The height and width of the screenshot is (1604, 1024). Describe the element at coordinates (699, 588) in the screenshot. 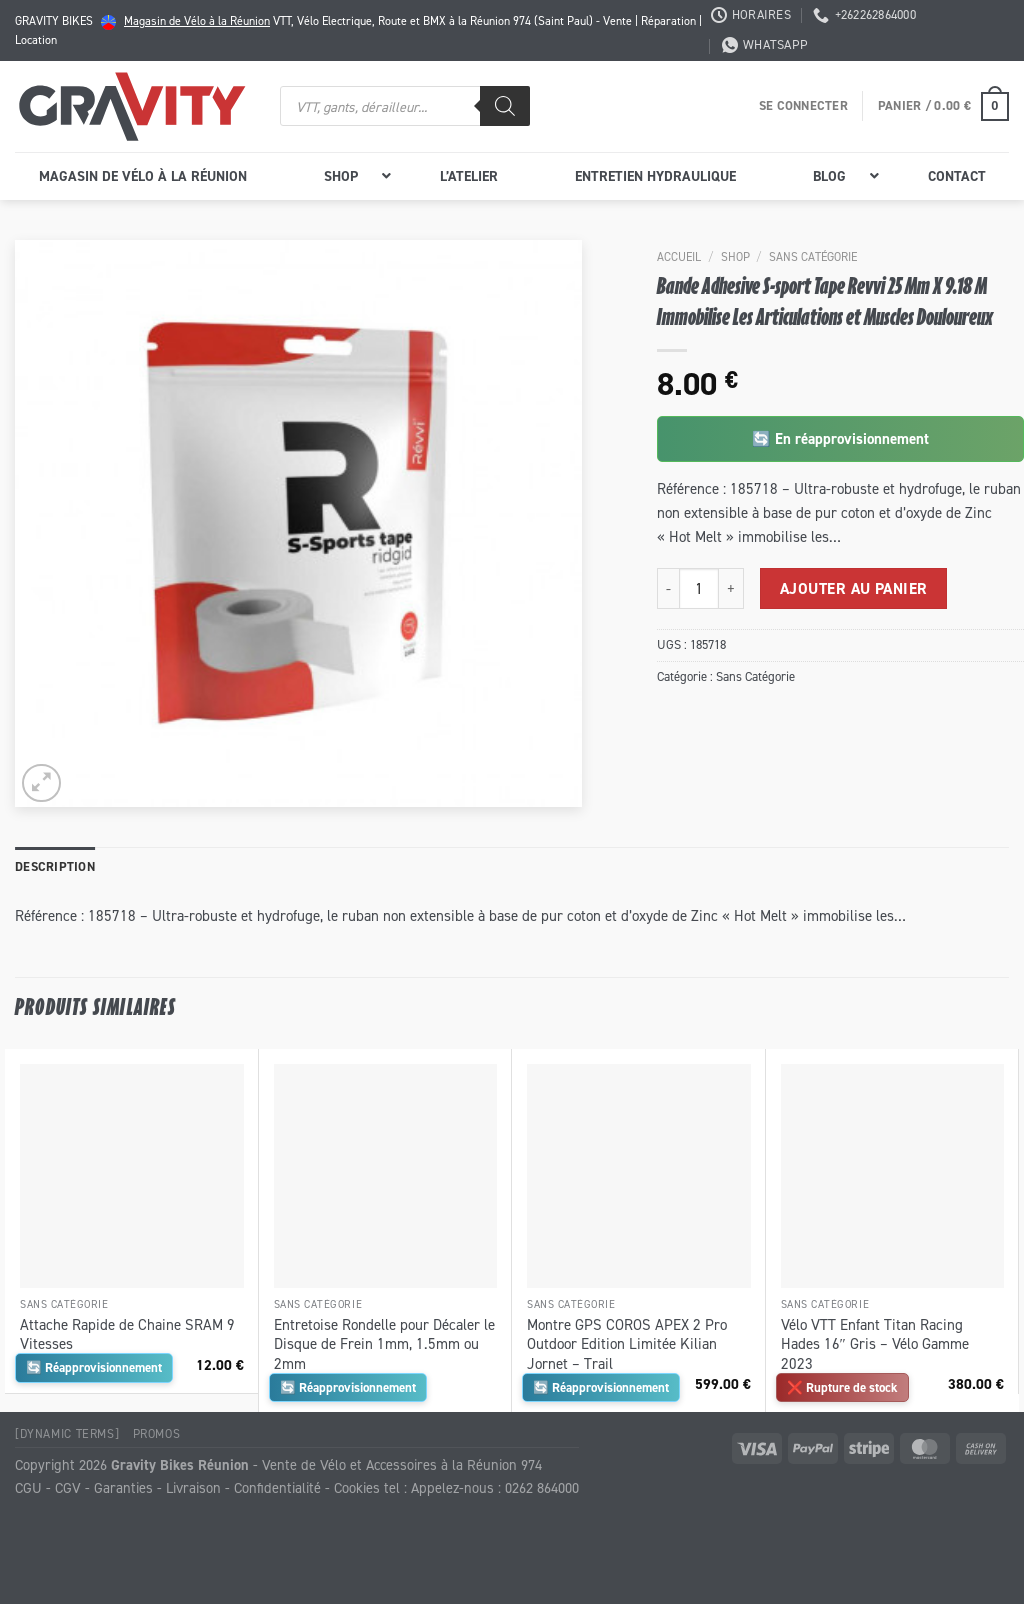

I see `[Quantité de produits]` at that location.